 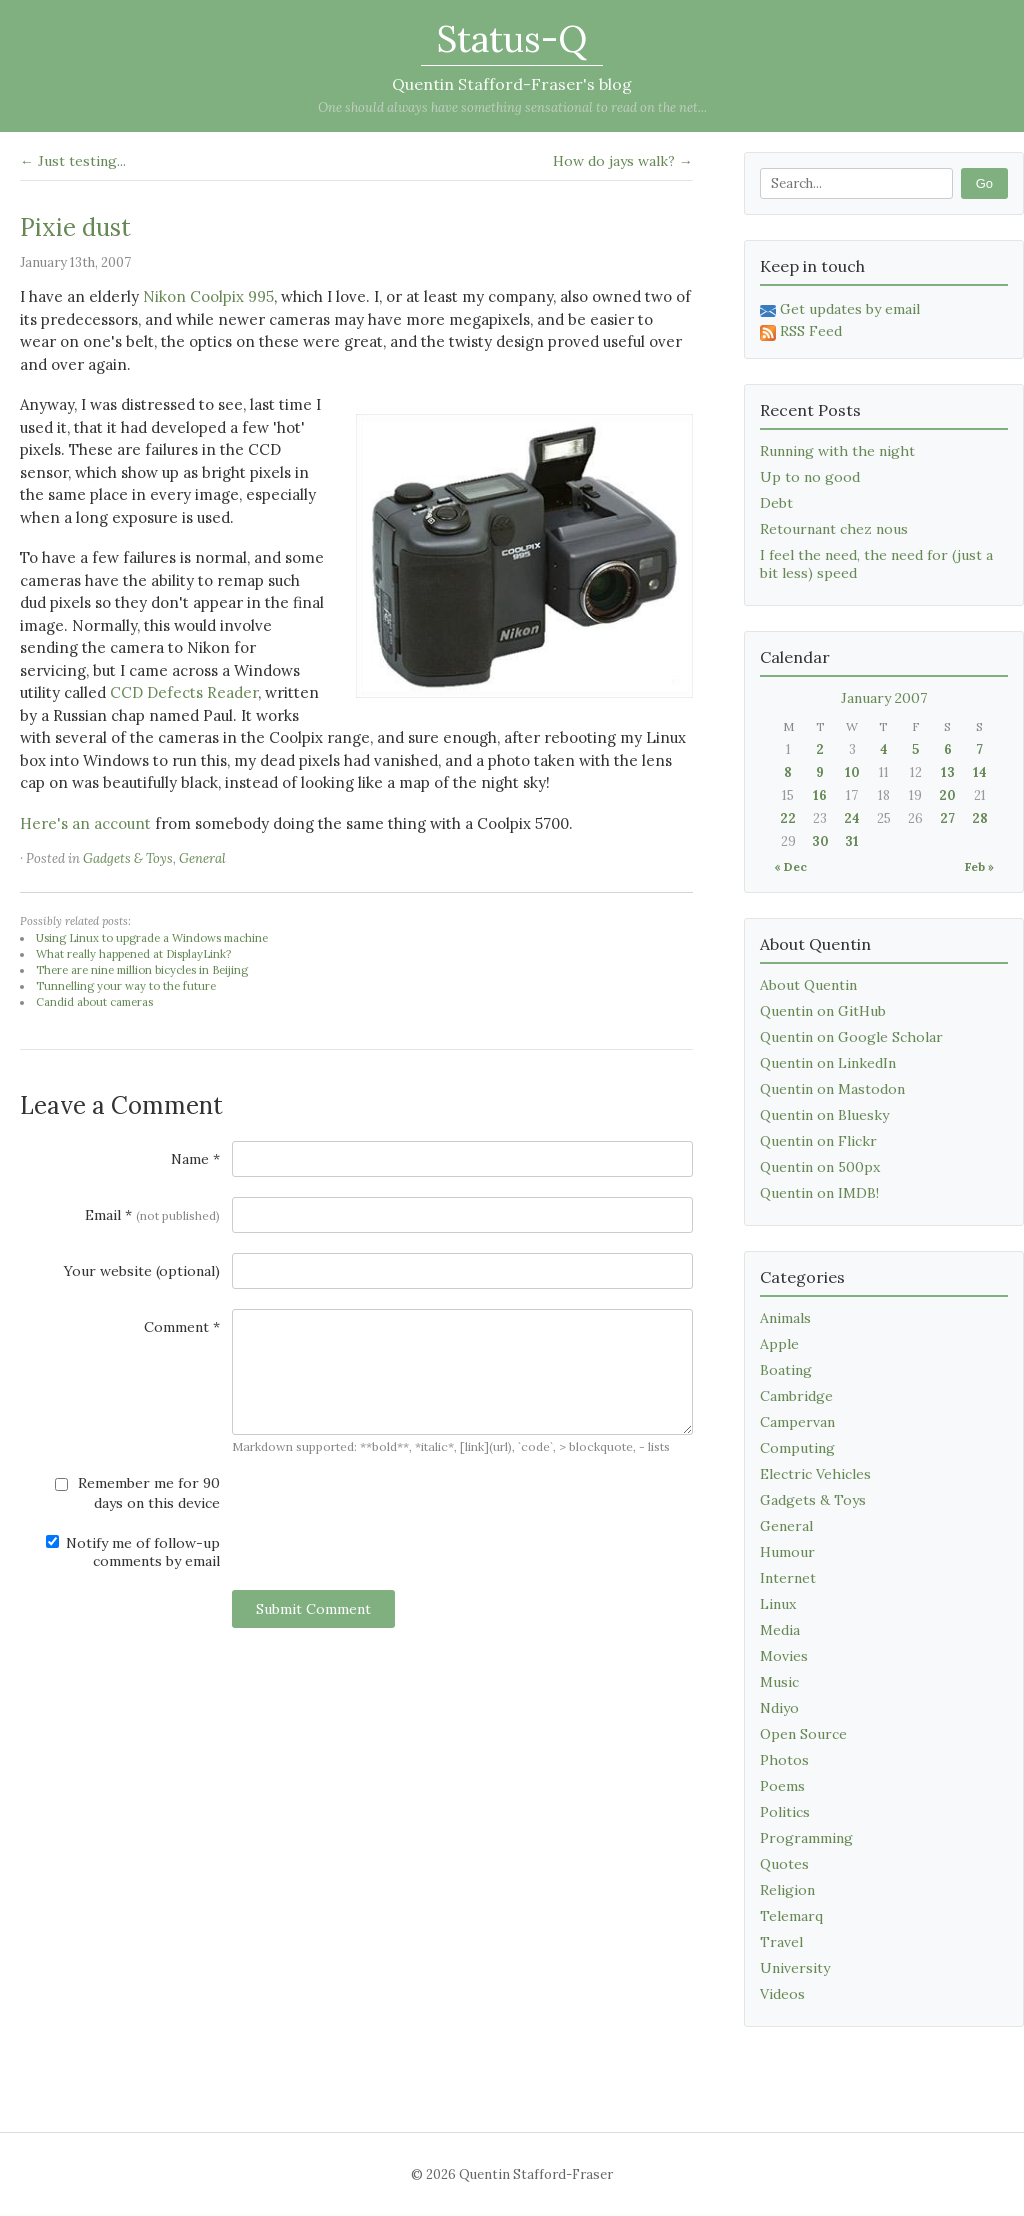 I want to click on Humour, so click(x=787, y=1552).